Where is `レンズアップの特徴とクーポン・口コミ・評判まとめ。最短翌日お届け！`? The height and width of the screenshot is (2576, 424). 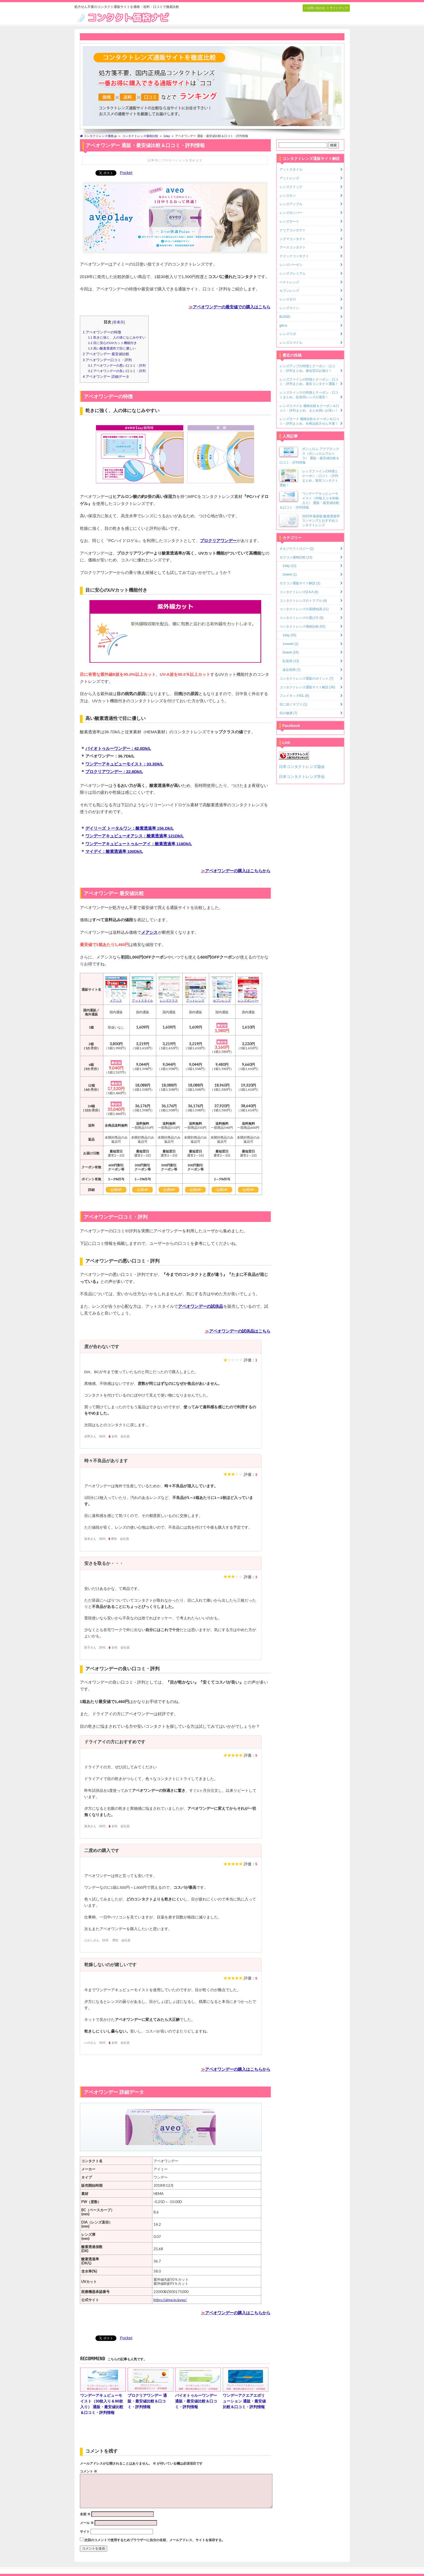 レンズアップの特徴とクーポン・口コミ・評判まとめ。最短翌日お届け！ is located at coordinates (307, 368).